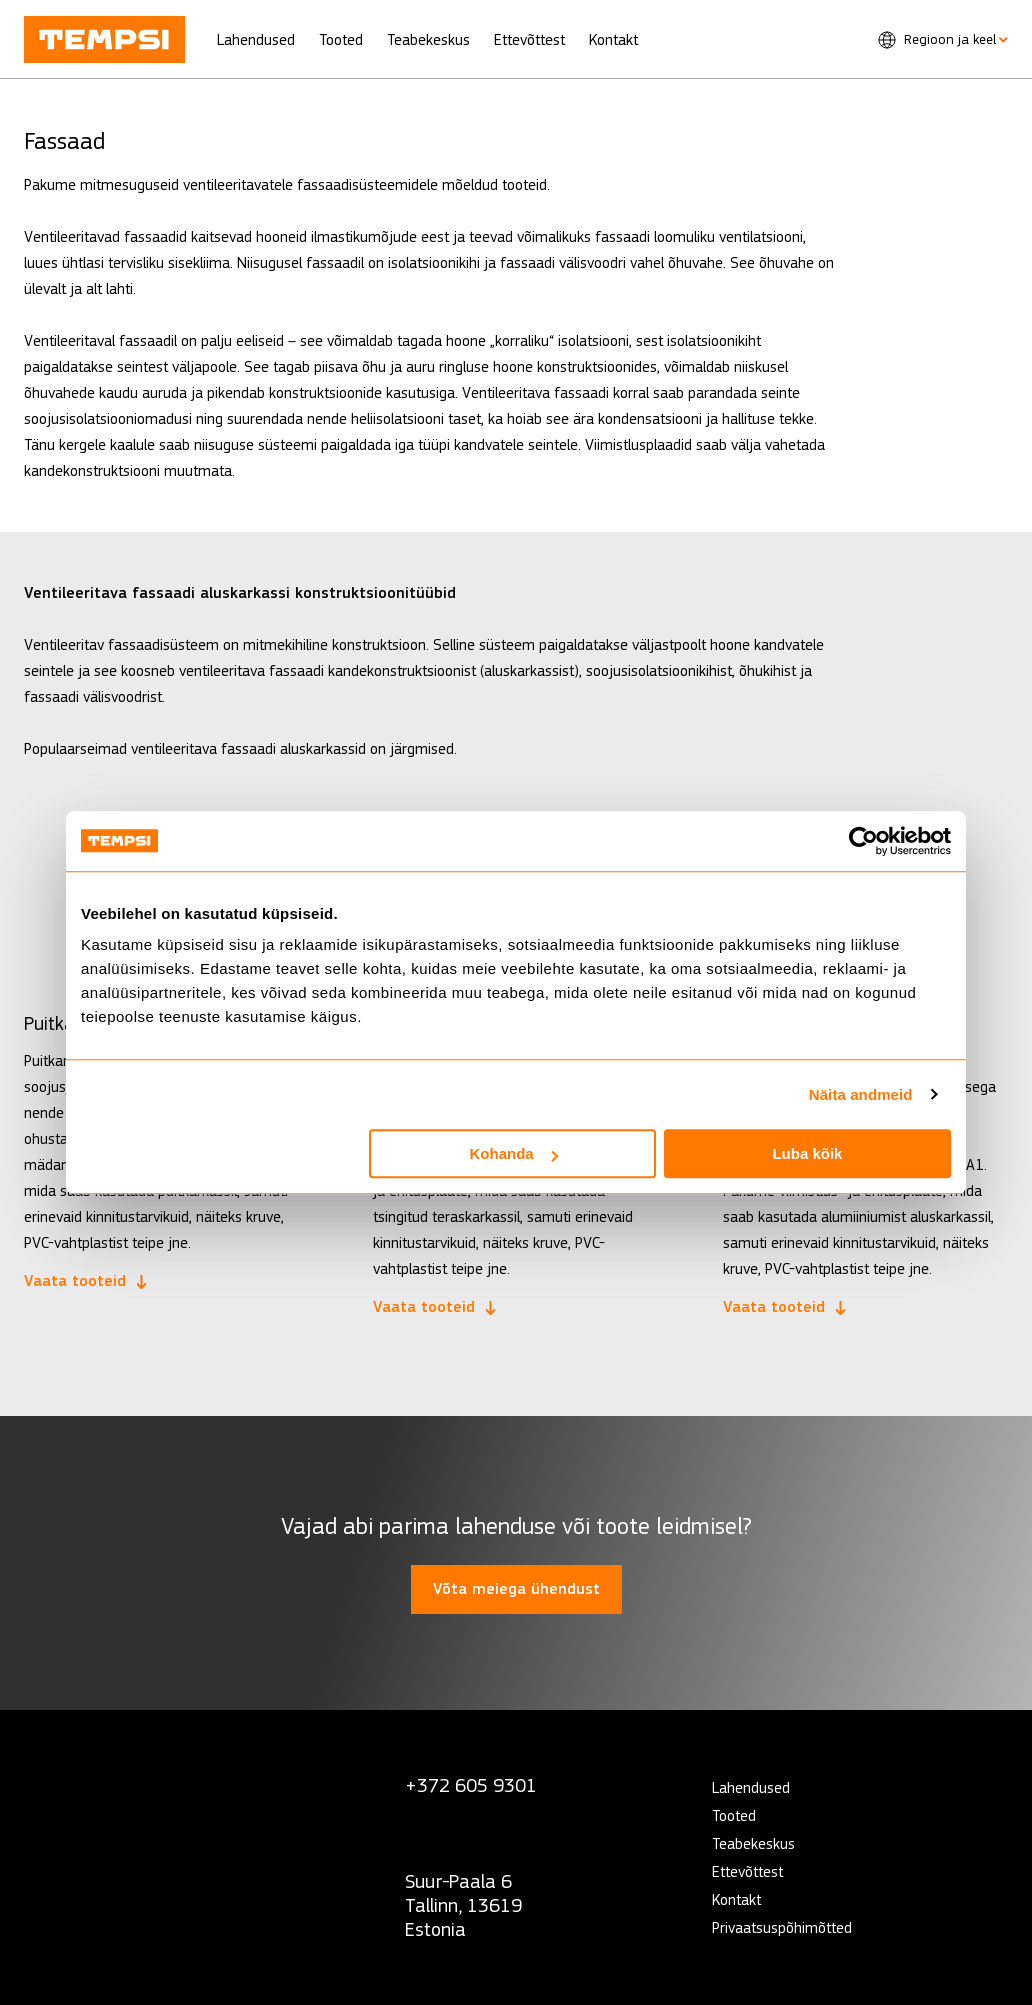 This screenshot has width=1032, height=2005. What do you see at coordinates (516, 1589) in the screenshot?
I see `Võta meiega ühendust` at bounding box center [516, 1589].